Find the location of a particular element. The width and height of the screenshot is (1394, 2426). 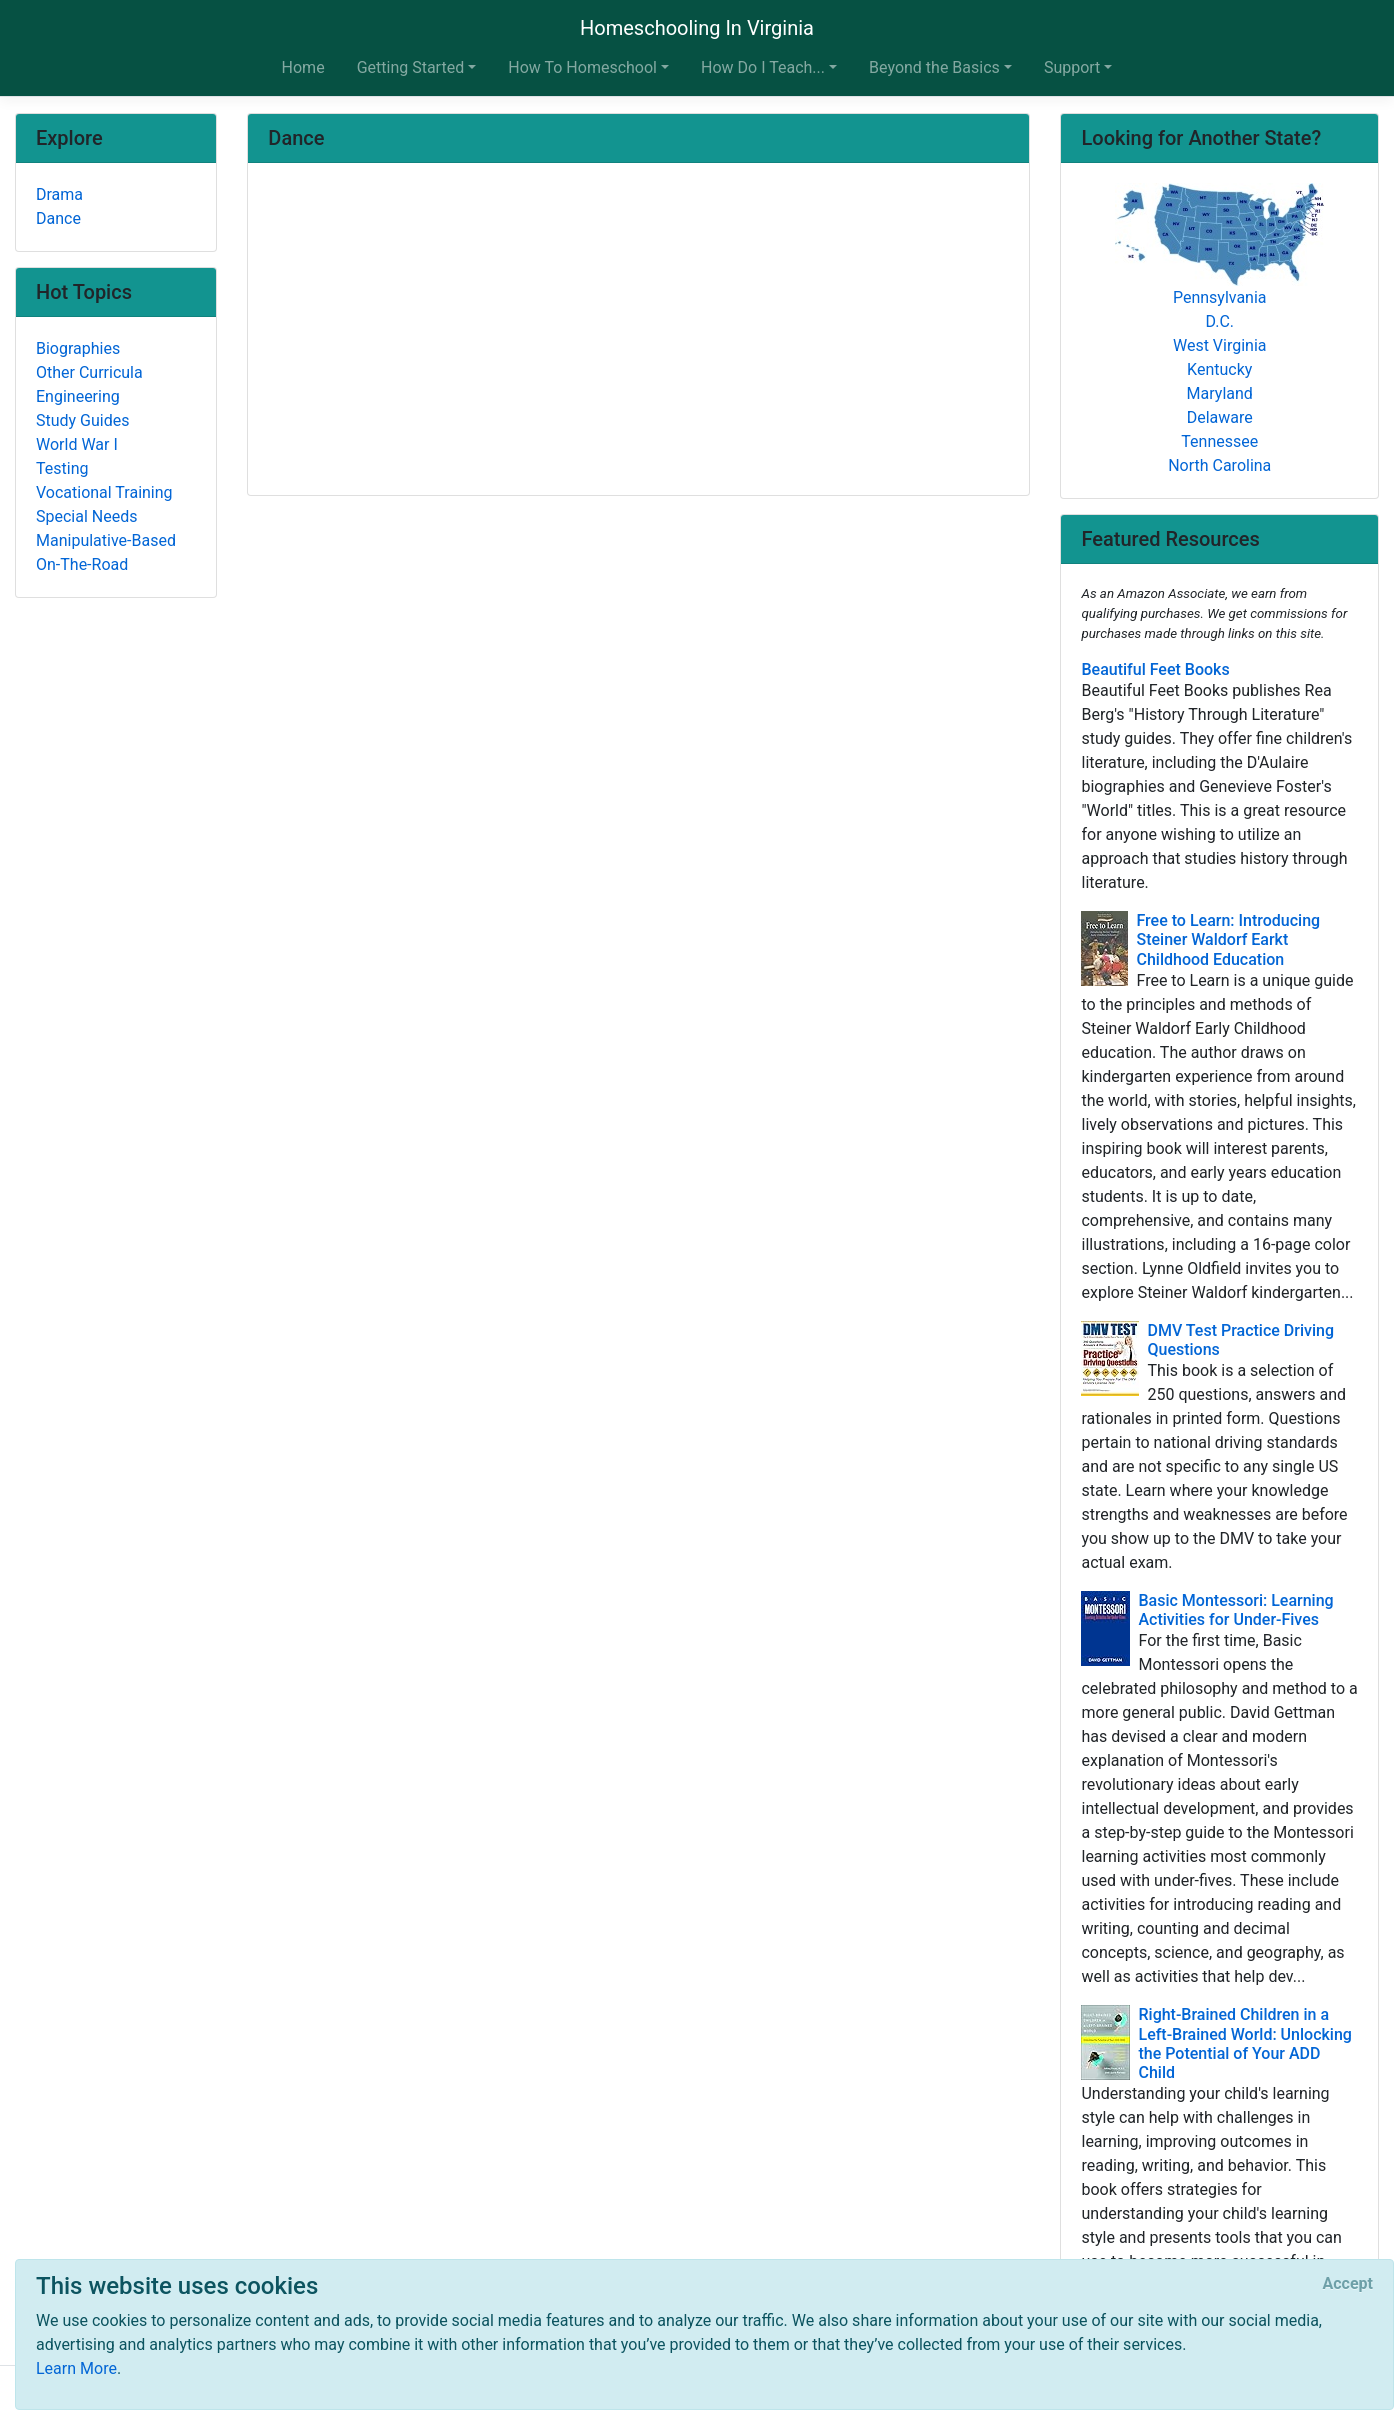

Special Needs is located at coordinates (86, 516).